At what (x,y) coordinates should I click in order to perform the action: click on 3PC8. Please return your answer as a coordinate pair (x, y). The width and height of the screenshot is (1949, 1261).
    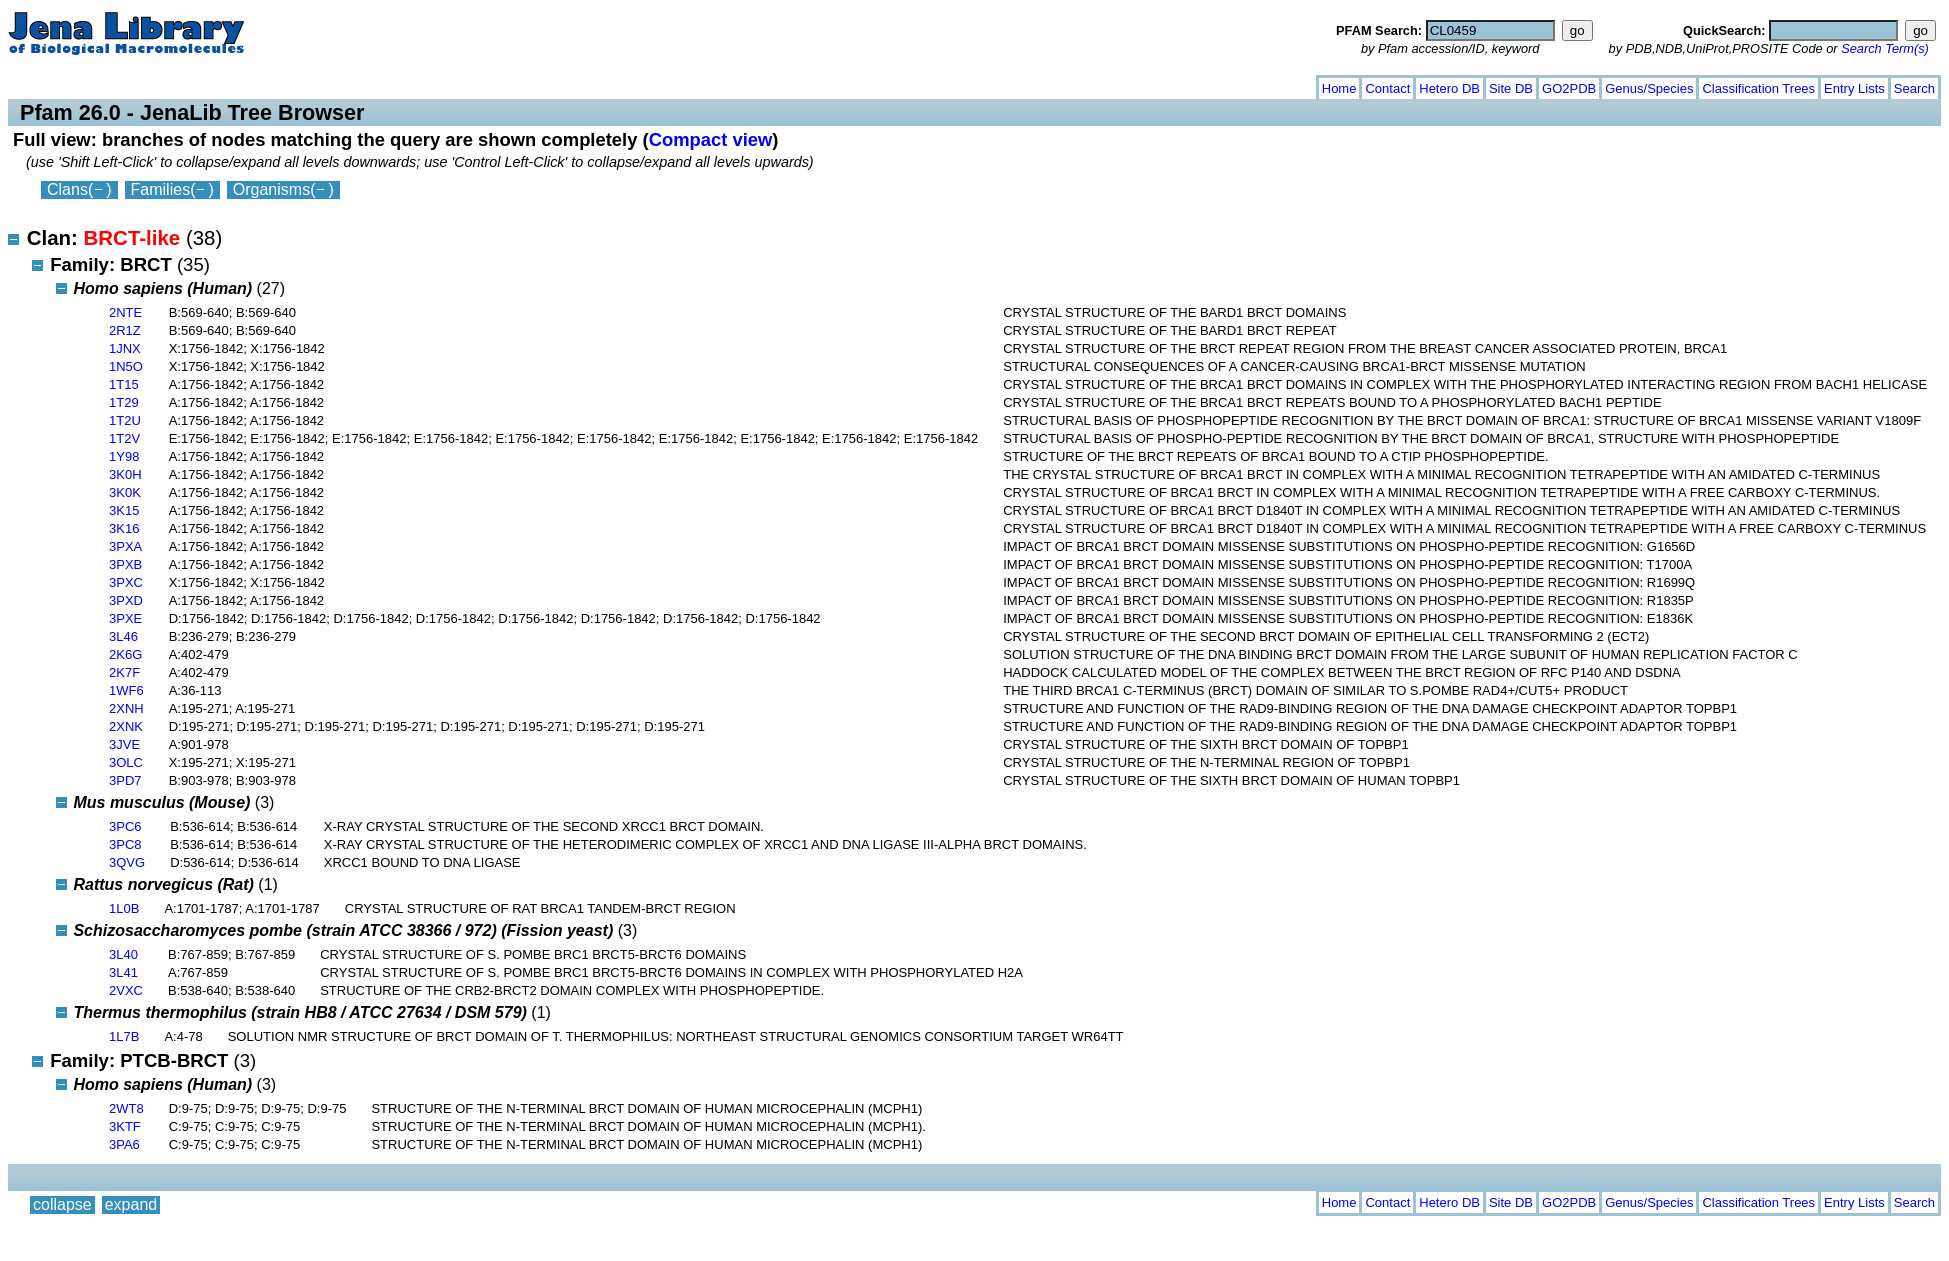
    Looking at the image, I should click on (125, 844).